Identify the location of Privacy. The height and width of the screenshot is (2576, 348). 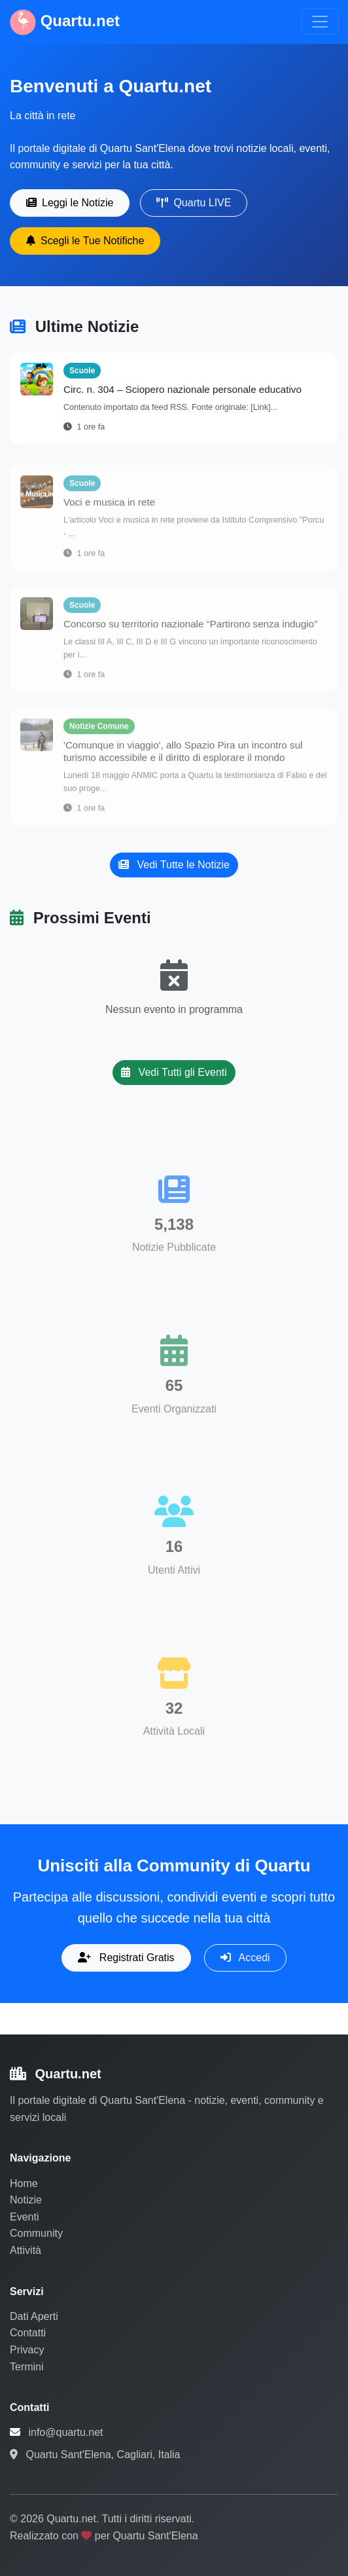
(27, 2349).